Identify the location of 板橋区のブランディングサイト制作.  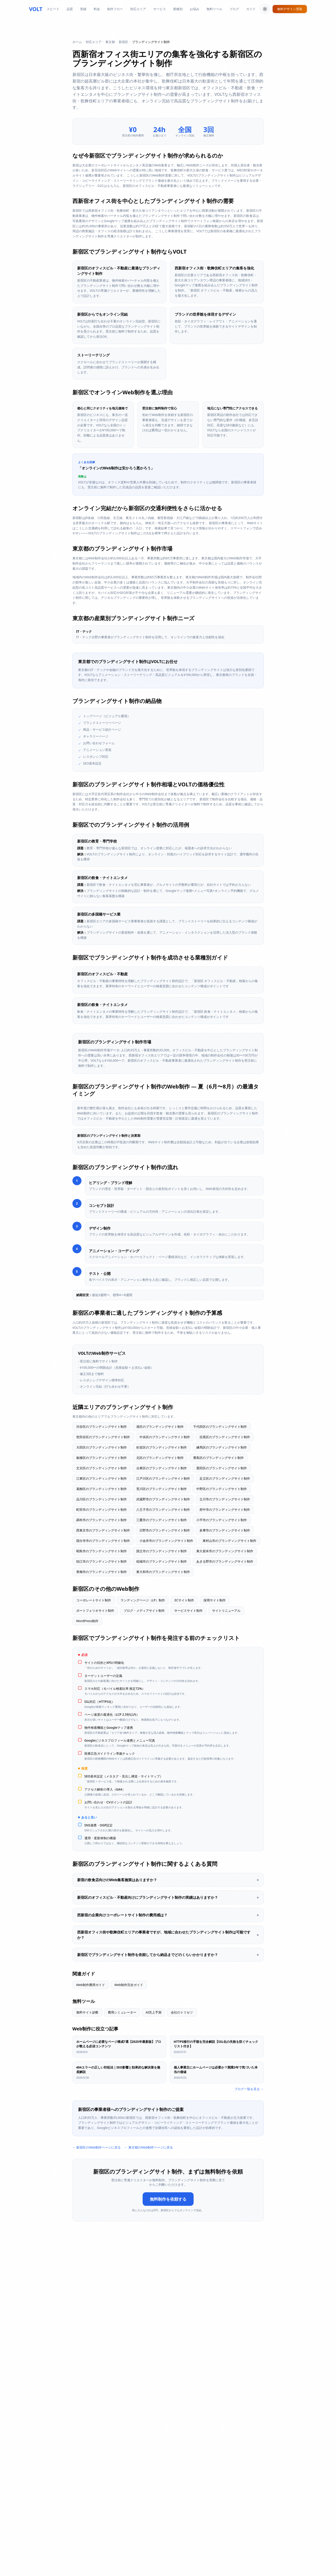
(101, 1458).